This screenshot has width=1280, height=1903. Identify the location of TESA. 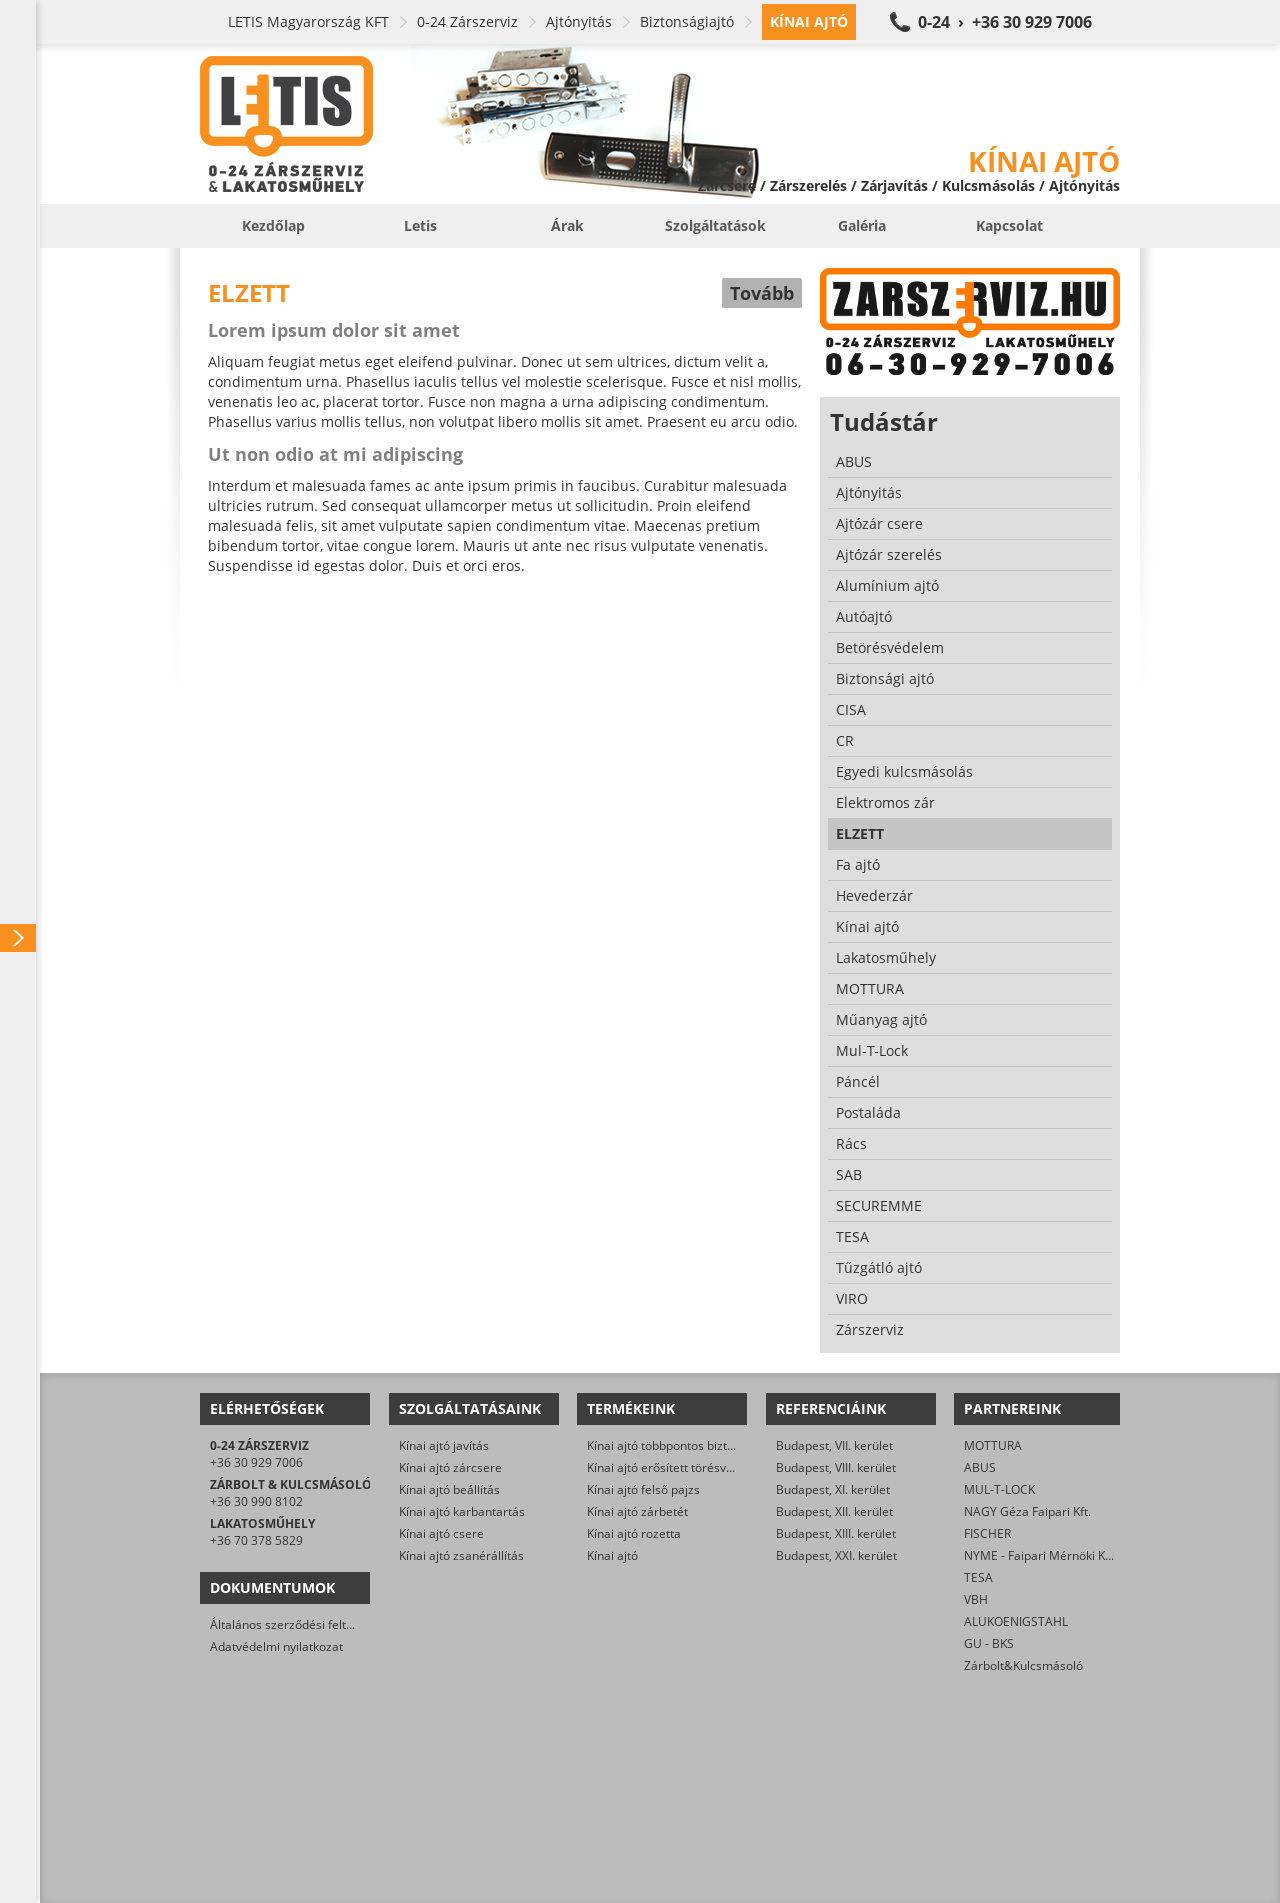
(978, 1577).